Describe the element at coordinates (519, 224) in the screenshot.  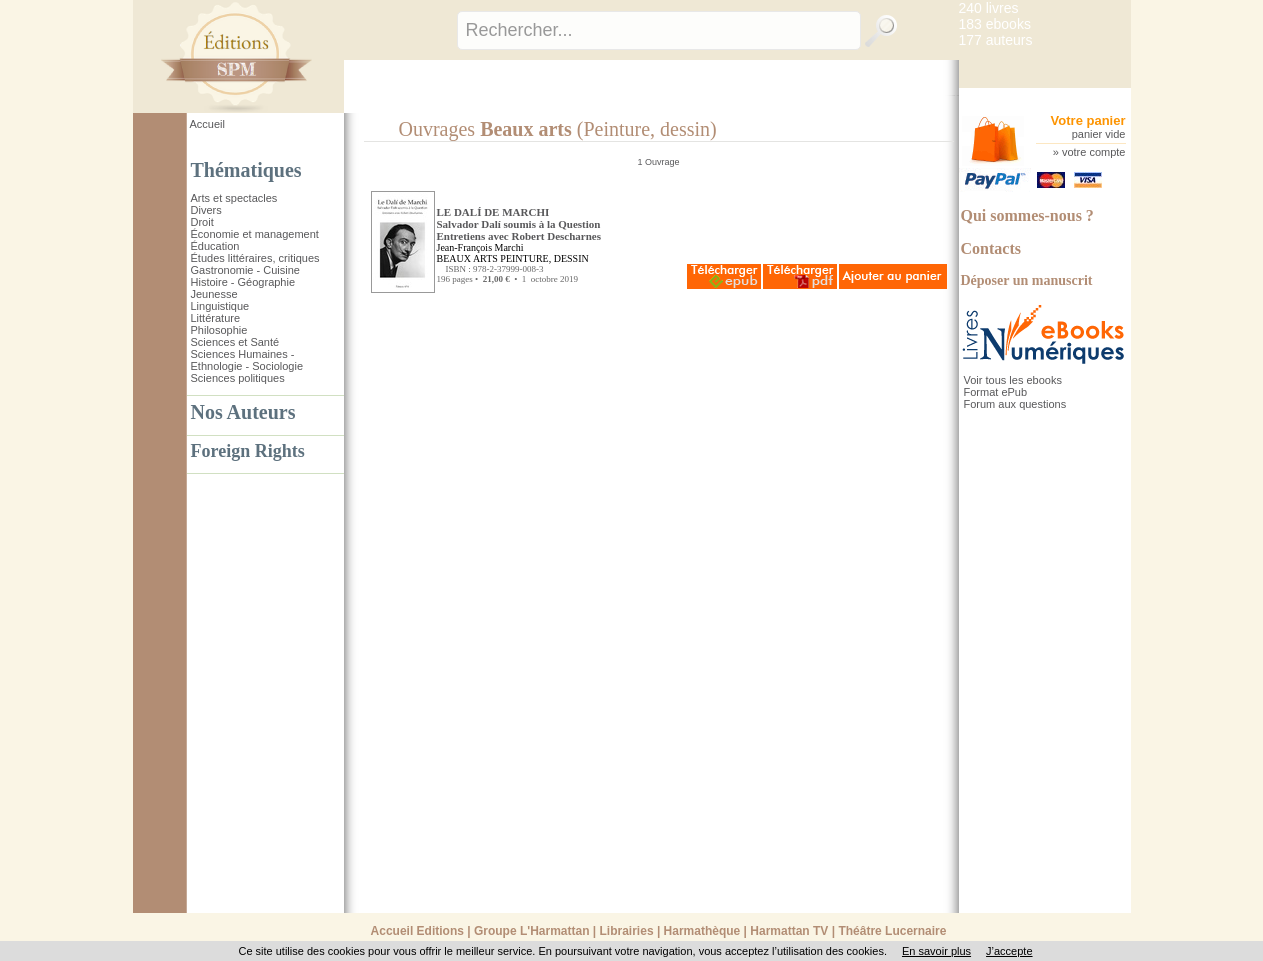
I see `LE DALÍ DE MARCHI Salvador Dalí soumis à la QuestionEntretiens avec Robert Descharnes` at that location.